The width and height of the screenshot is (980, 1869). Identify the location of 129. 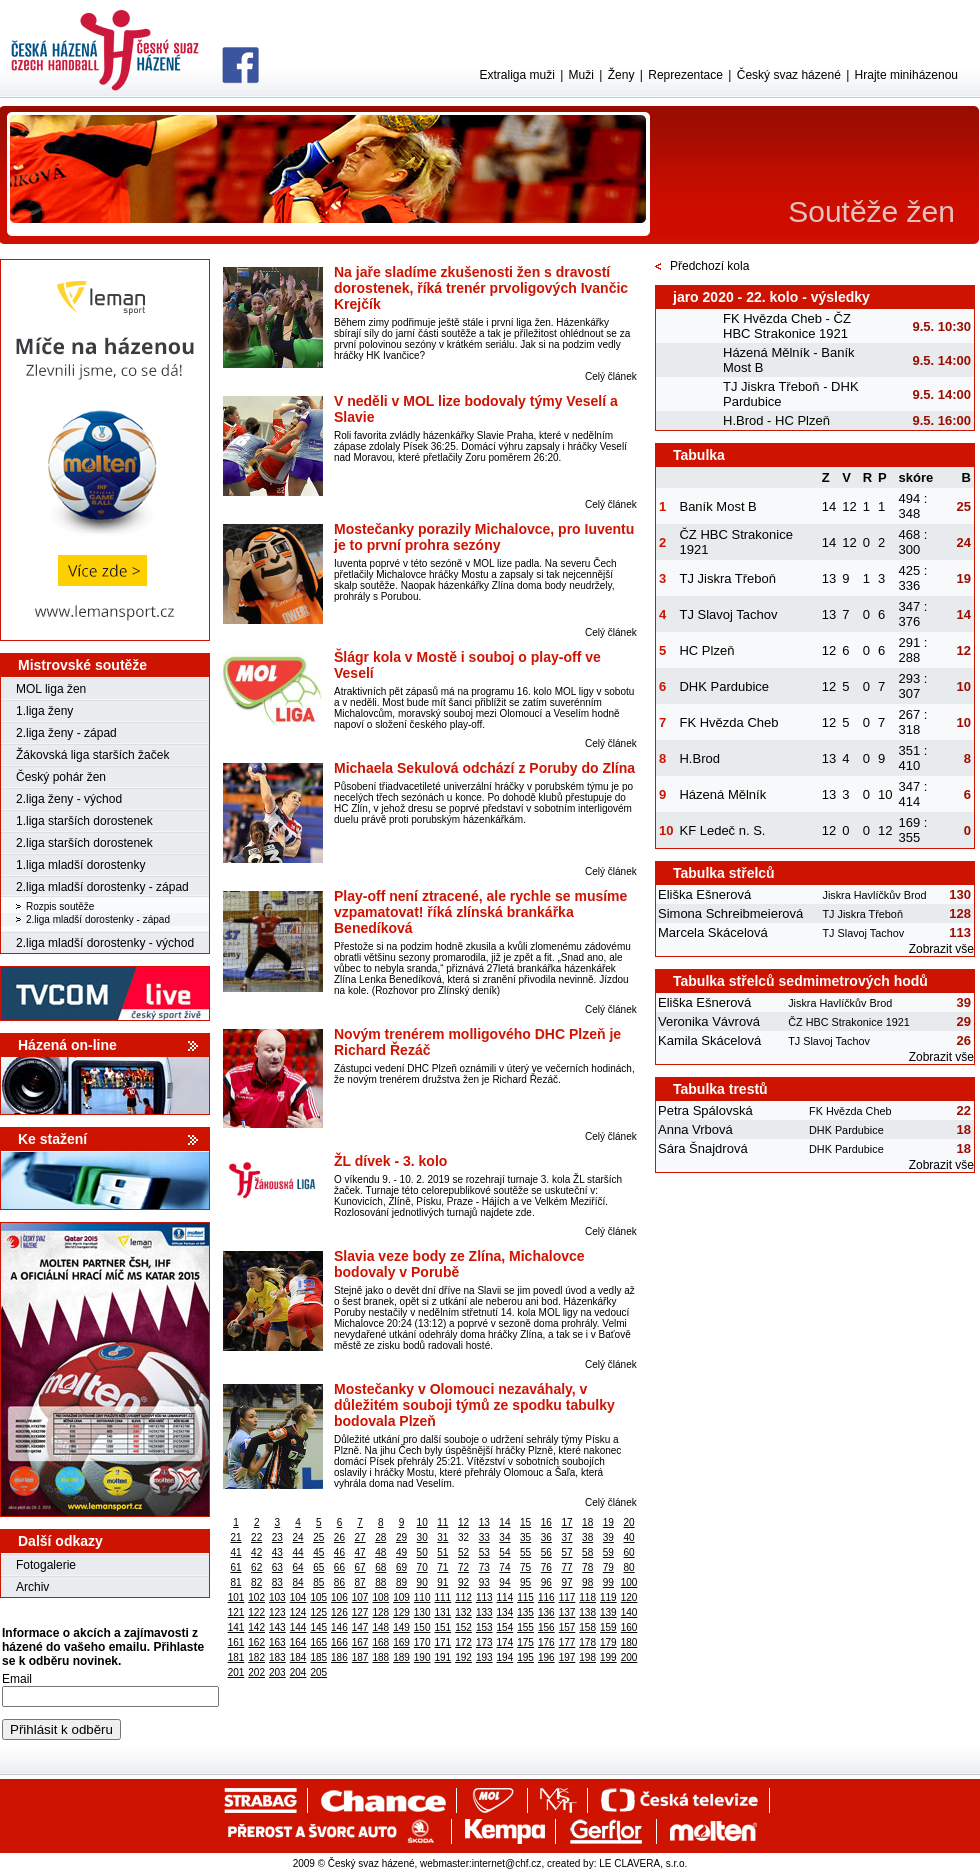
(401, 1612).